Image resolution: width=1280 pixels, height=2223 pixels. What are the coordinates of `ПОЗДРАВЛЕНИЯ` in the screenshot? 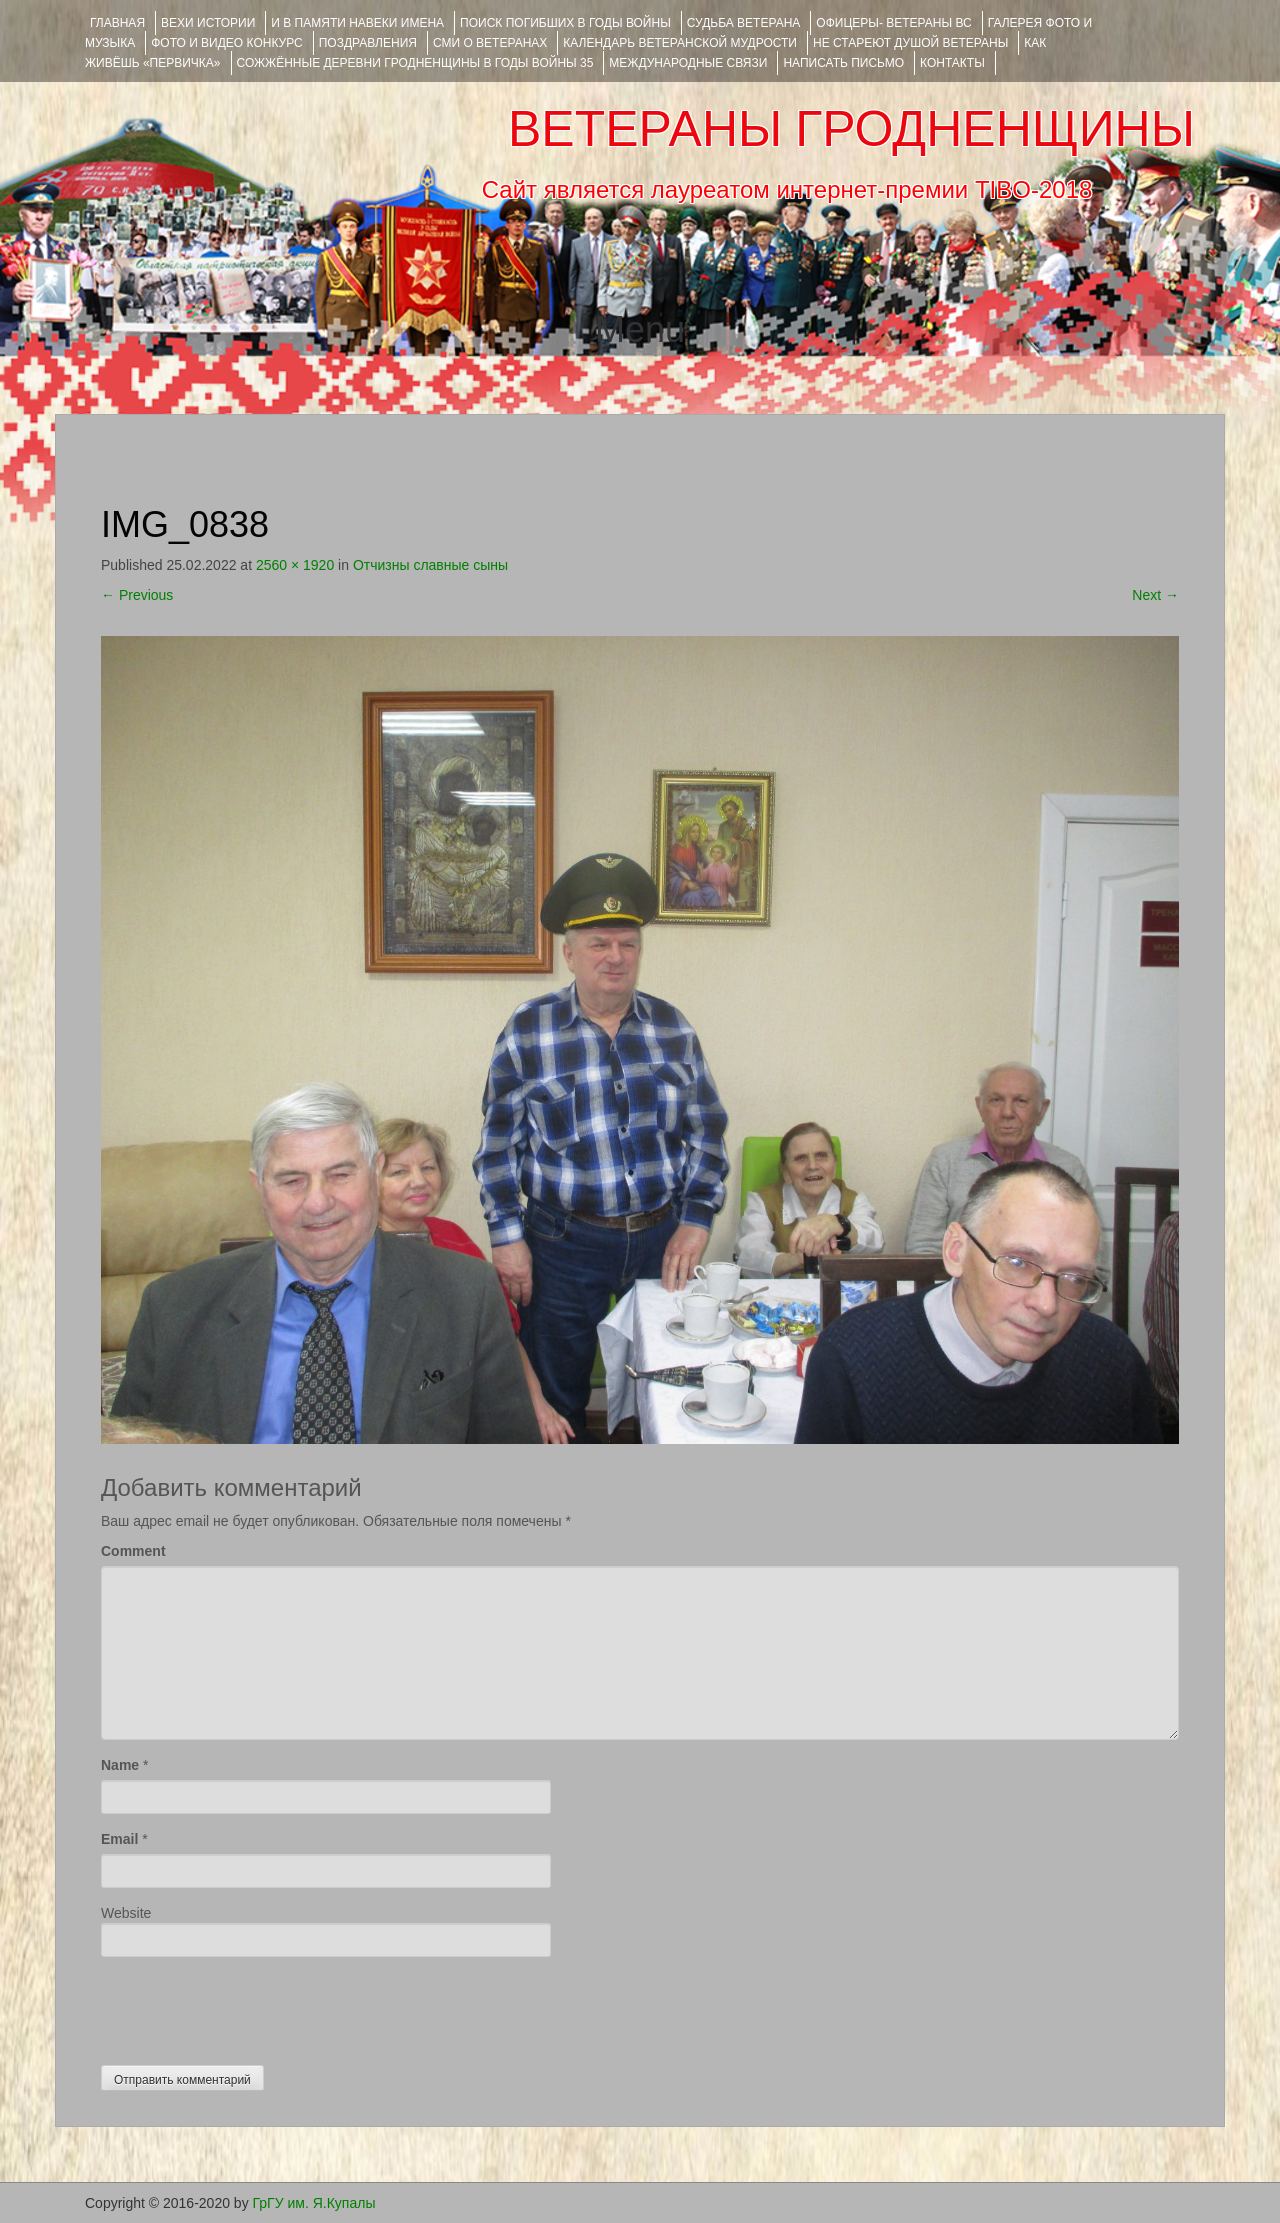 It's located at (368, 43).